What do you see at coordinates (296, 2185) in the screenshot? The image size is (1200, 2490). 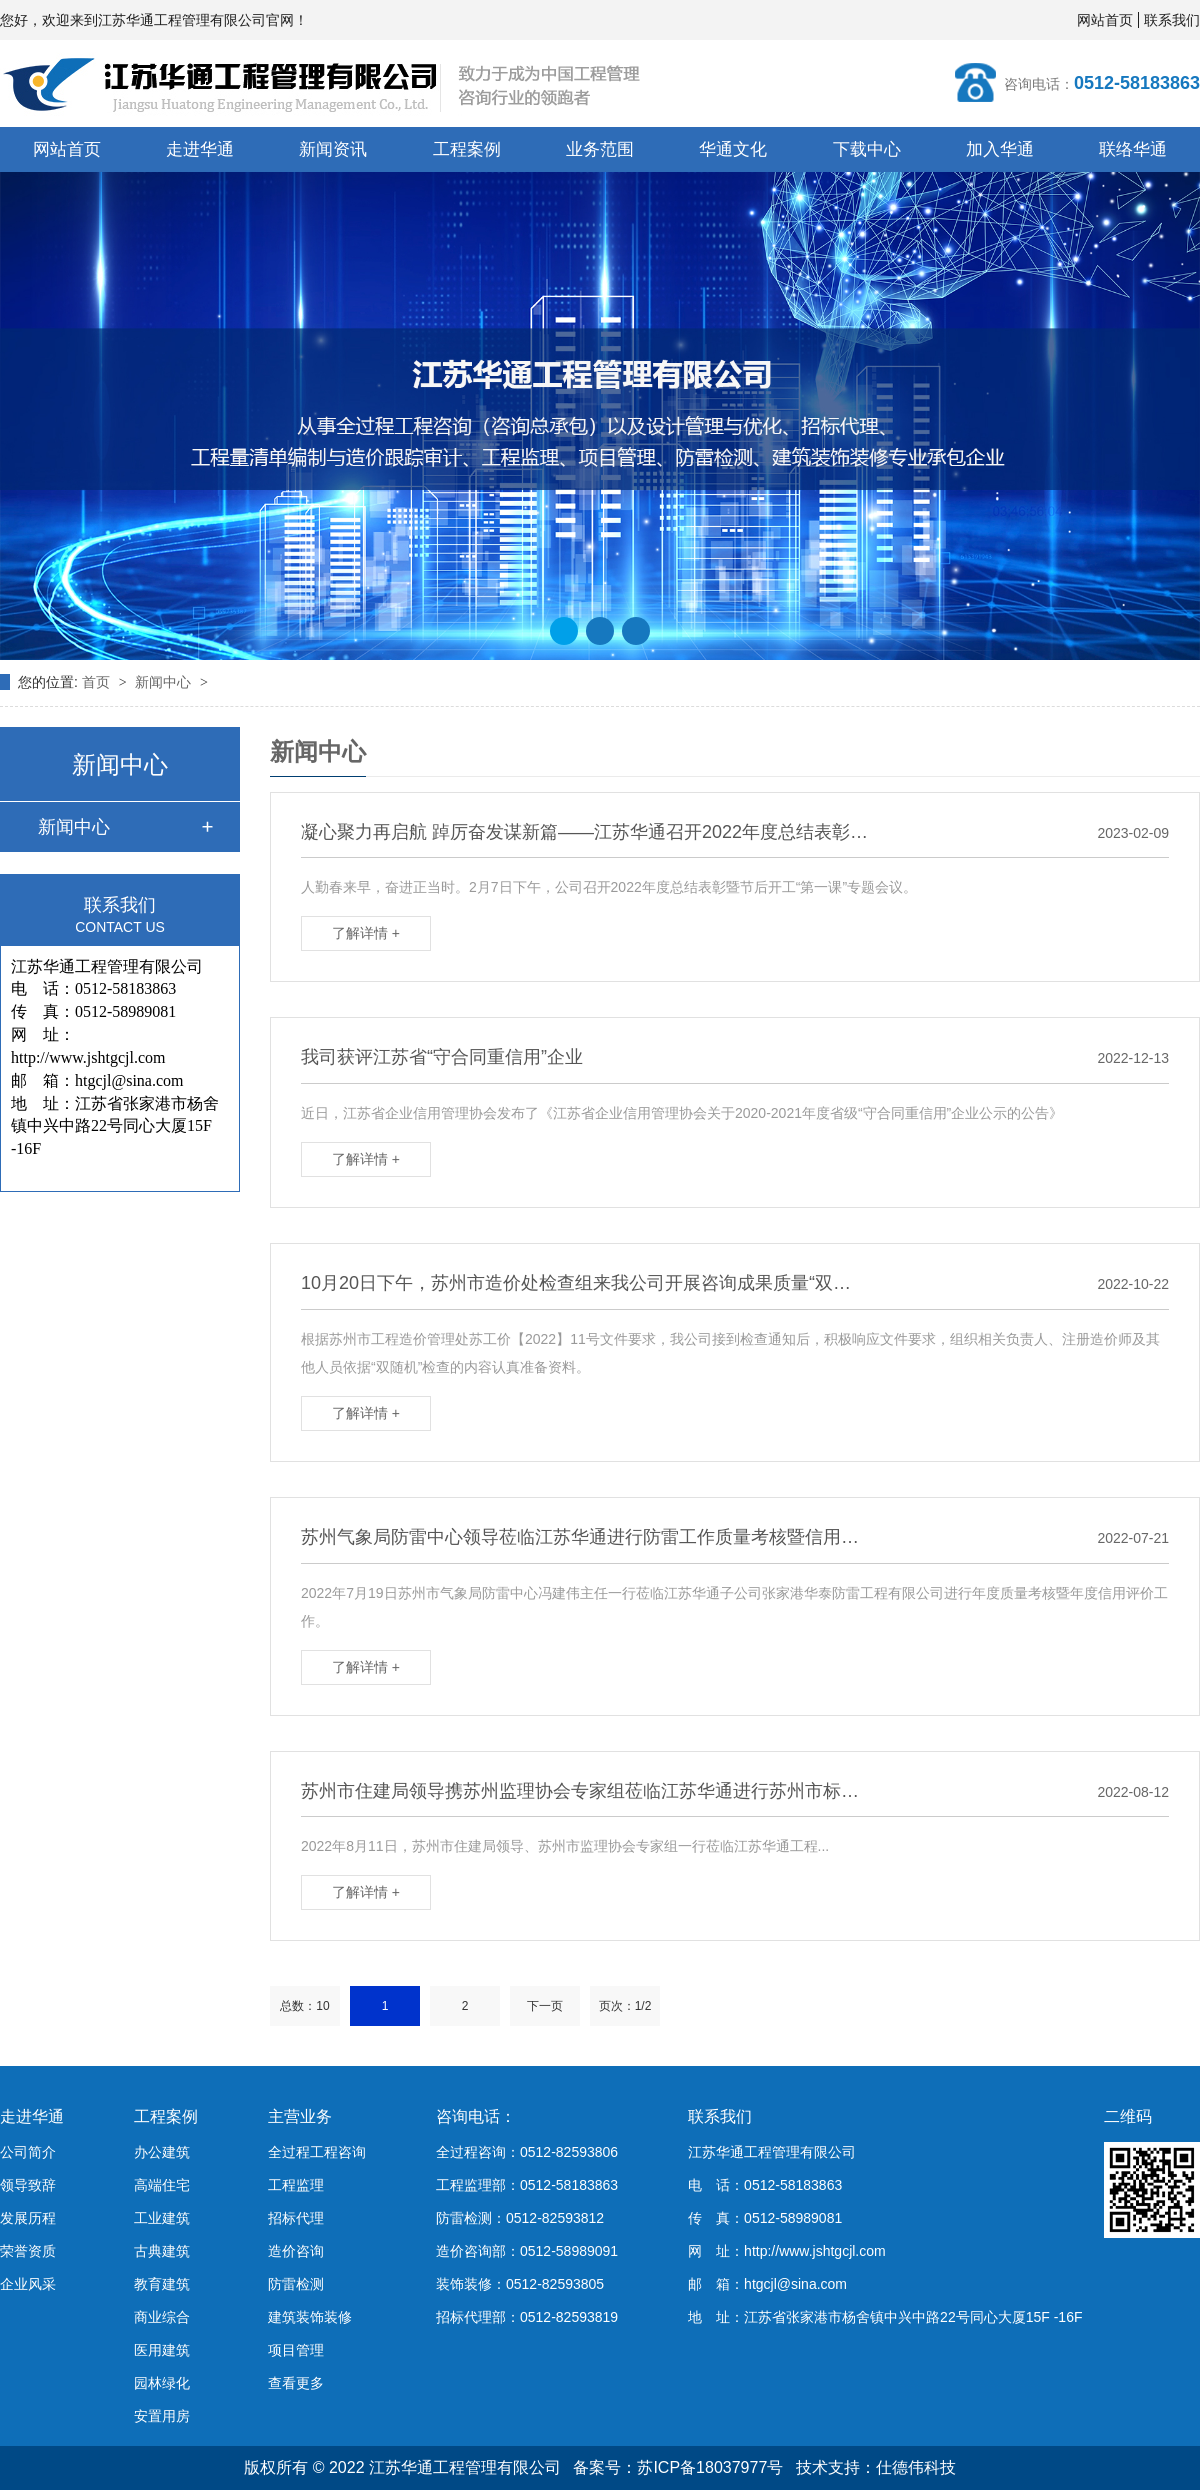 I see `工程监理` at bounding box center [296, 2185].